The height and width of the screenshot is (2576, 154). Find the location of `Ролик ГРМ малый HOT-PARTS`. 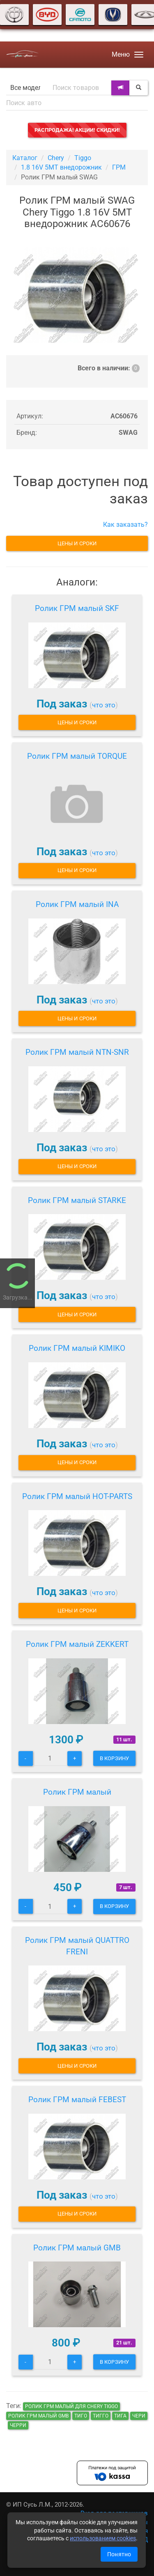

Ролик ГРМ малый HOT-PARTS is located at coordinates (77, 1496).